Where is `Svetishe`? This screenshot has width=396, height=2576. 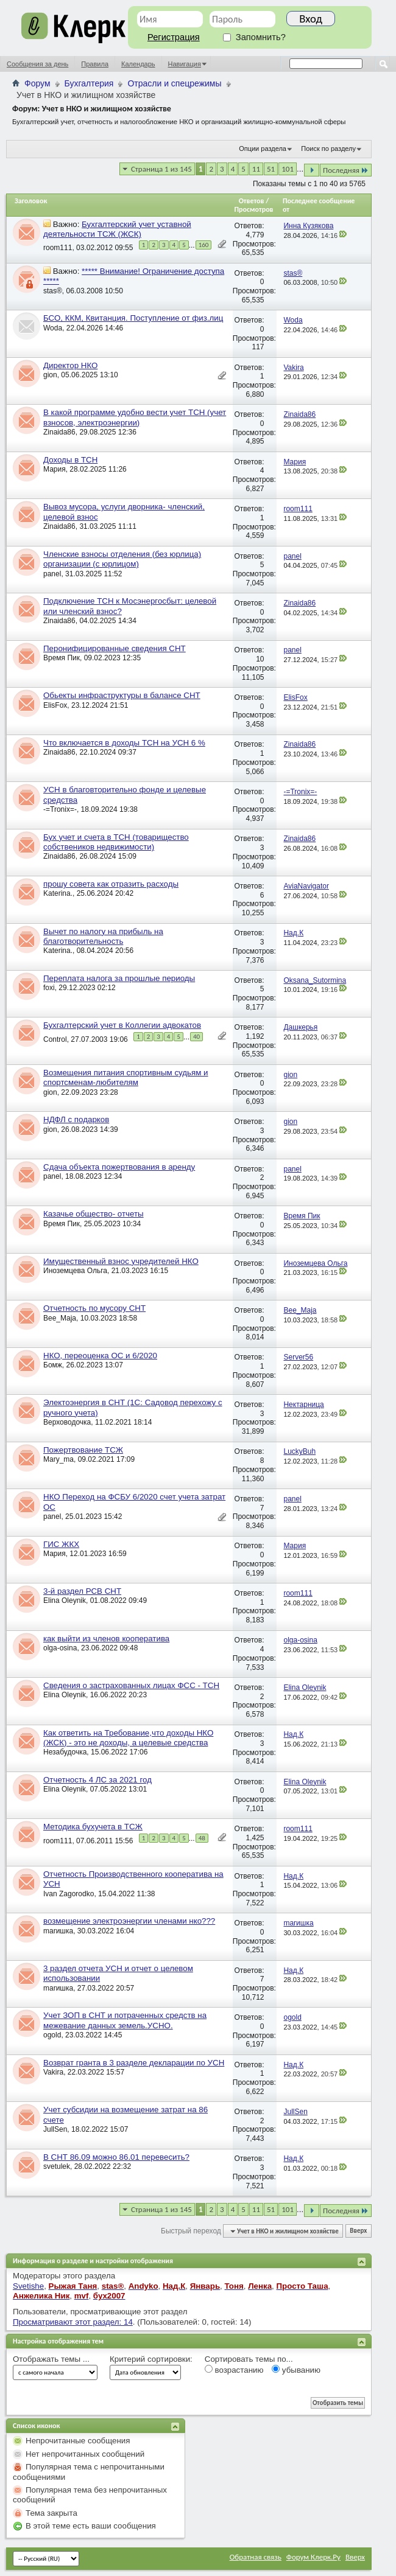
Svetishe is located at coordinates (28, 2286).